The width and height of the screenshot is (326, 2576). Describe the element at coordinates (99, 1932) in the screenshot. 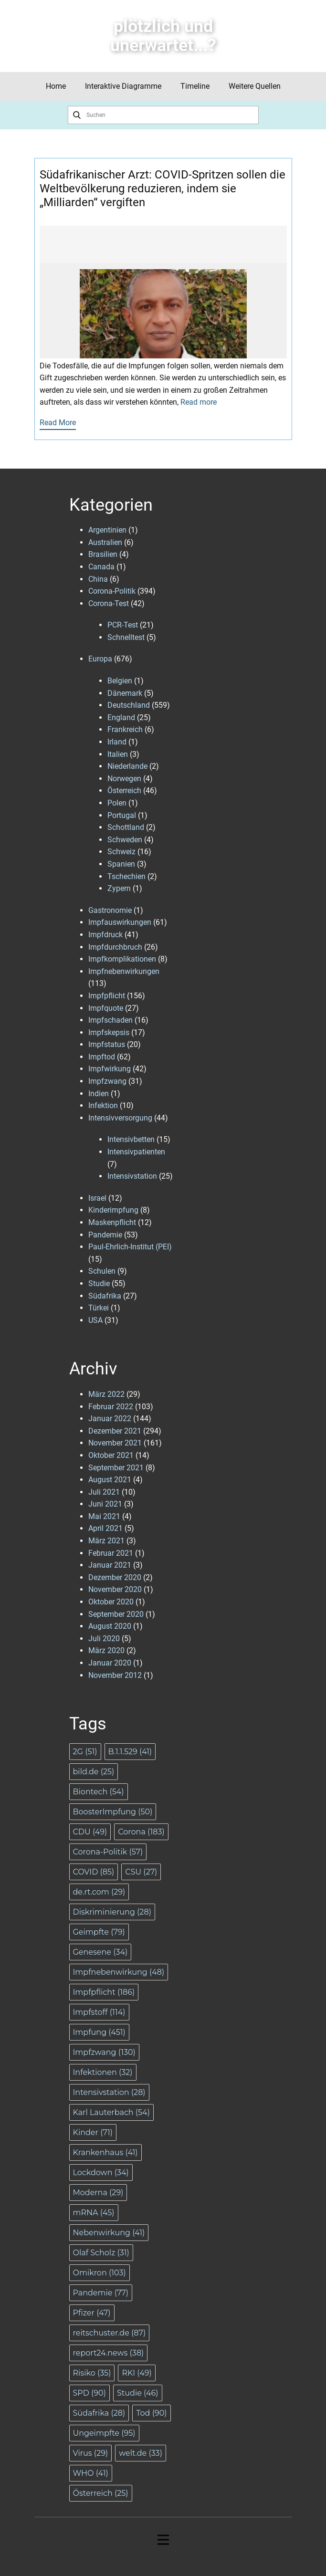

I see `Geimpfte [Geimpfte (79 Einträge)]` at that location.